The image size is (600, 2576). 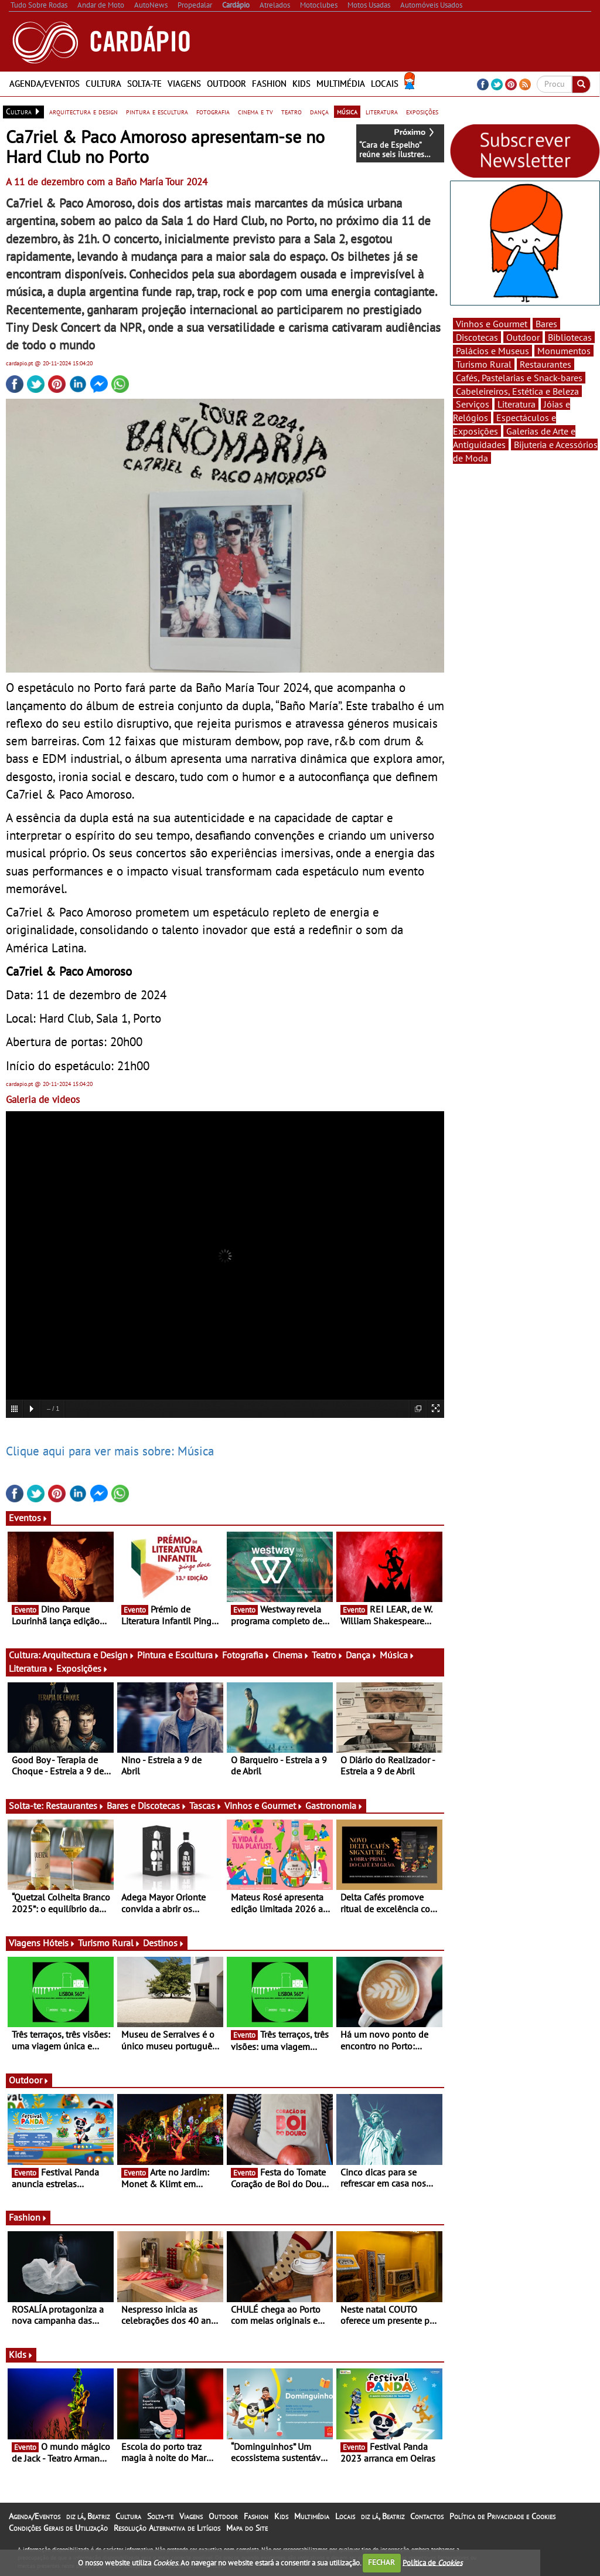 I want to click on pintura e escultura, so click(x=157, y=111).